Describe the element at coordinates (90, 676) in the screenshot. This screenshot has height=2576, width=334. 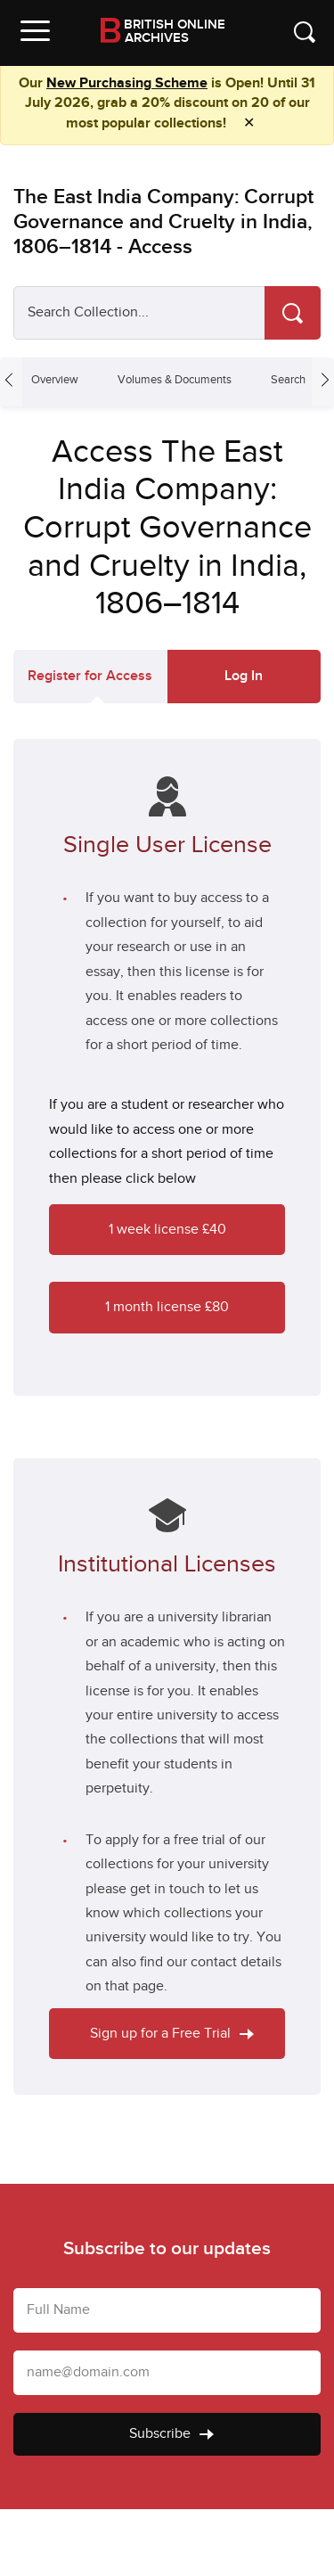
I see `Register for Access` at that location.